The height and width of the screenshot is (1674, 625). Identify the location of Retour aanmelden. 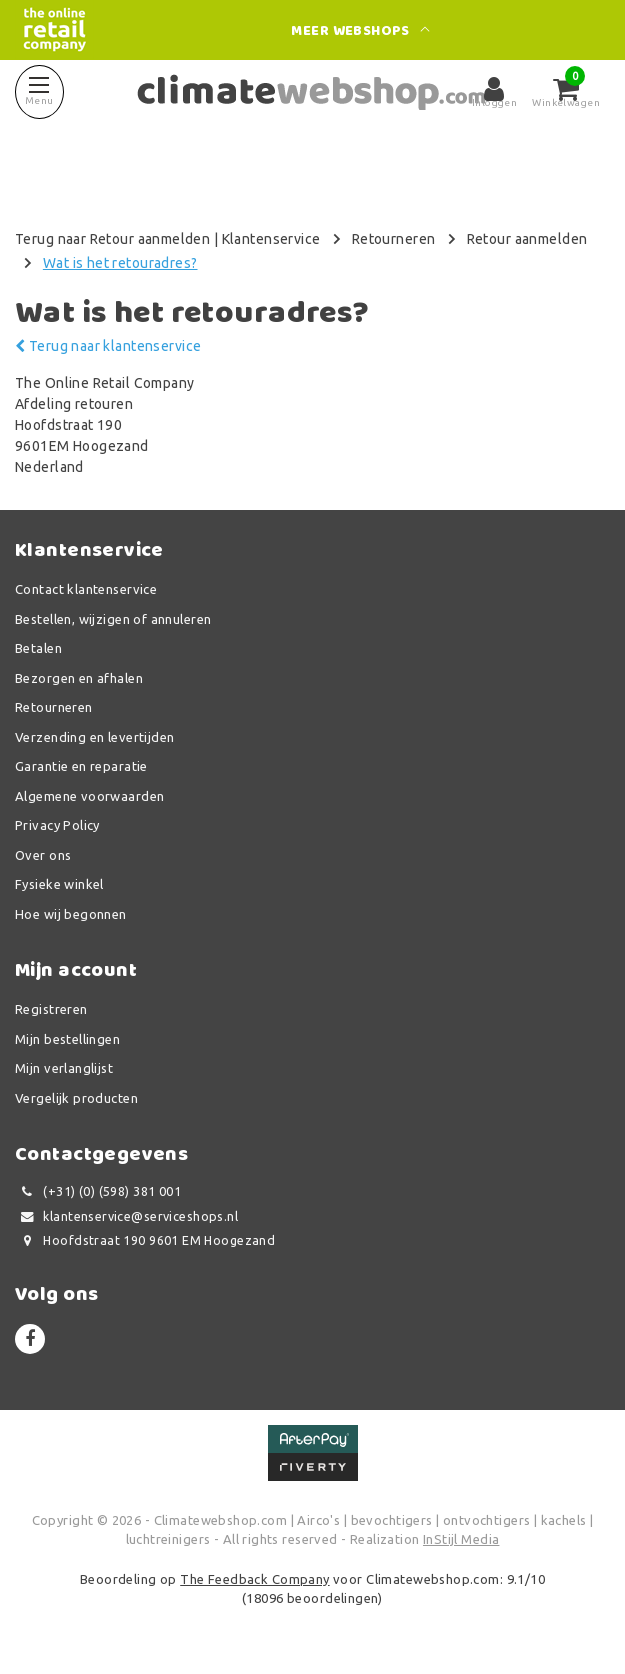
(527, 239).